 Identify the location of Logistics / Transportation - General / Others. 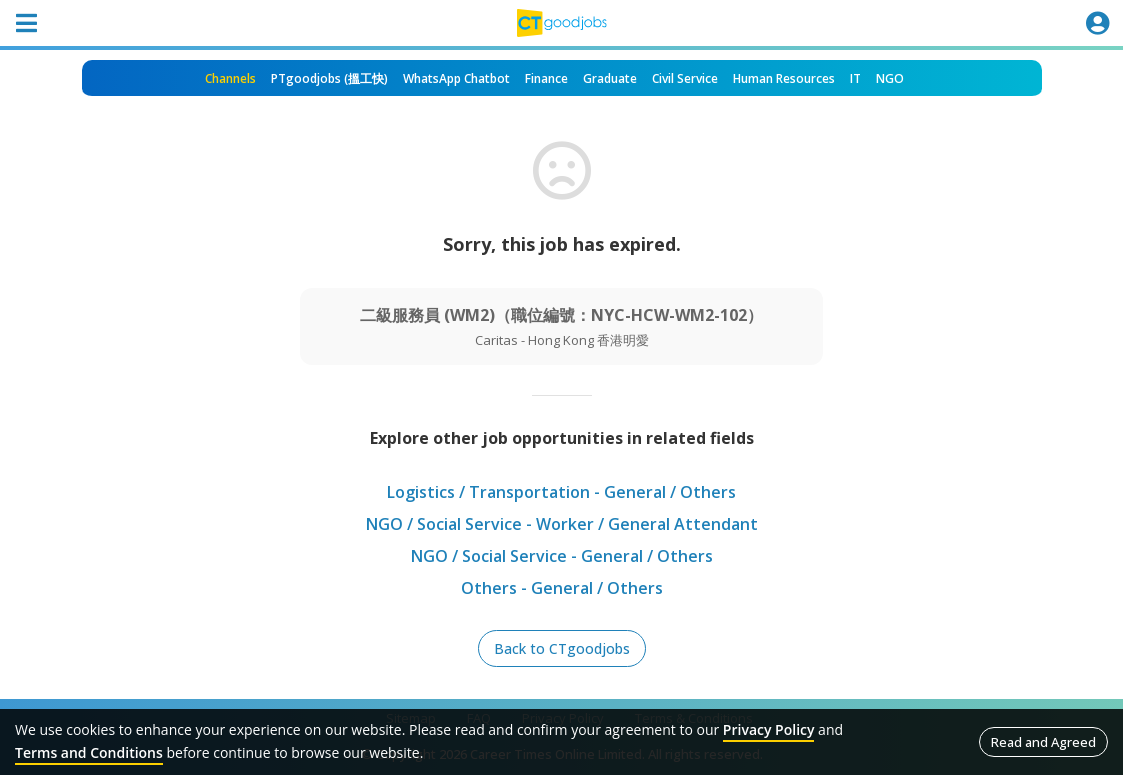
(561, 492).